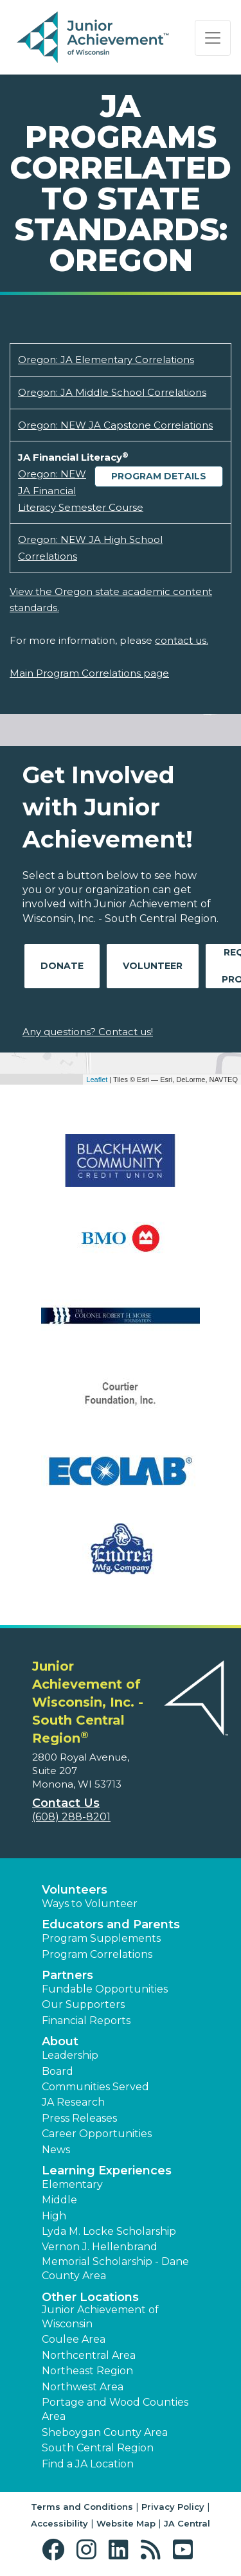 This screenshot has width=241, height=2576. I want to click on Junior Achievement of Wisconsin [button], so click(100, 2317).